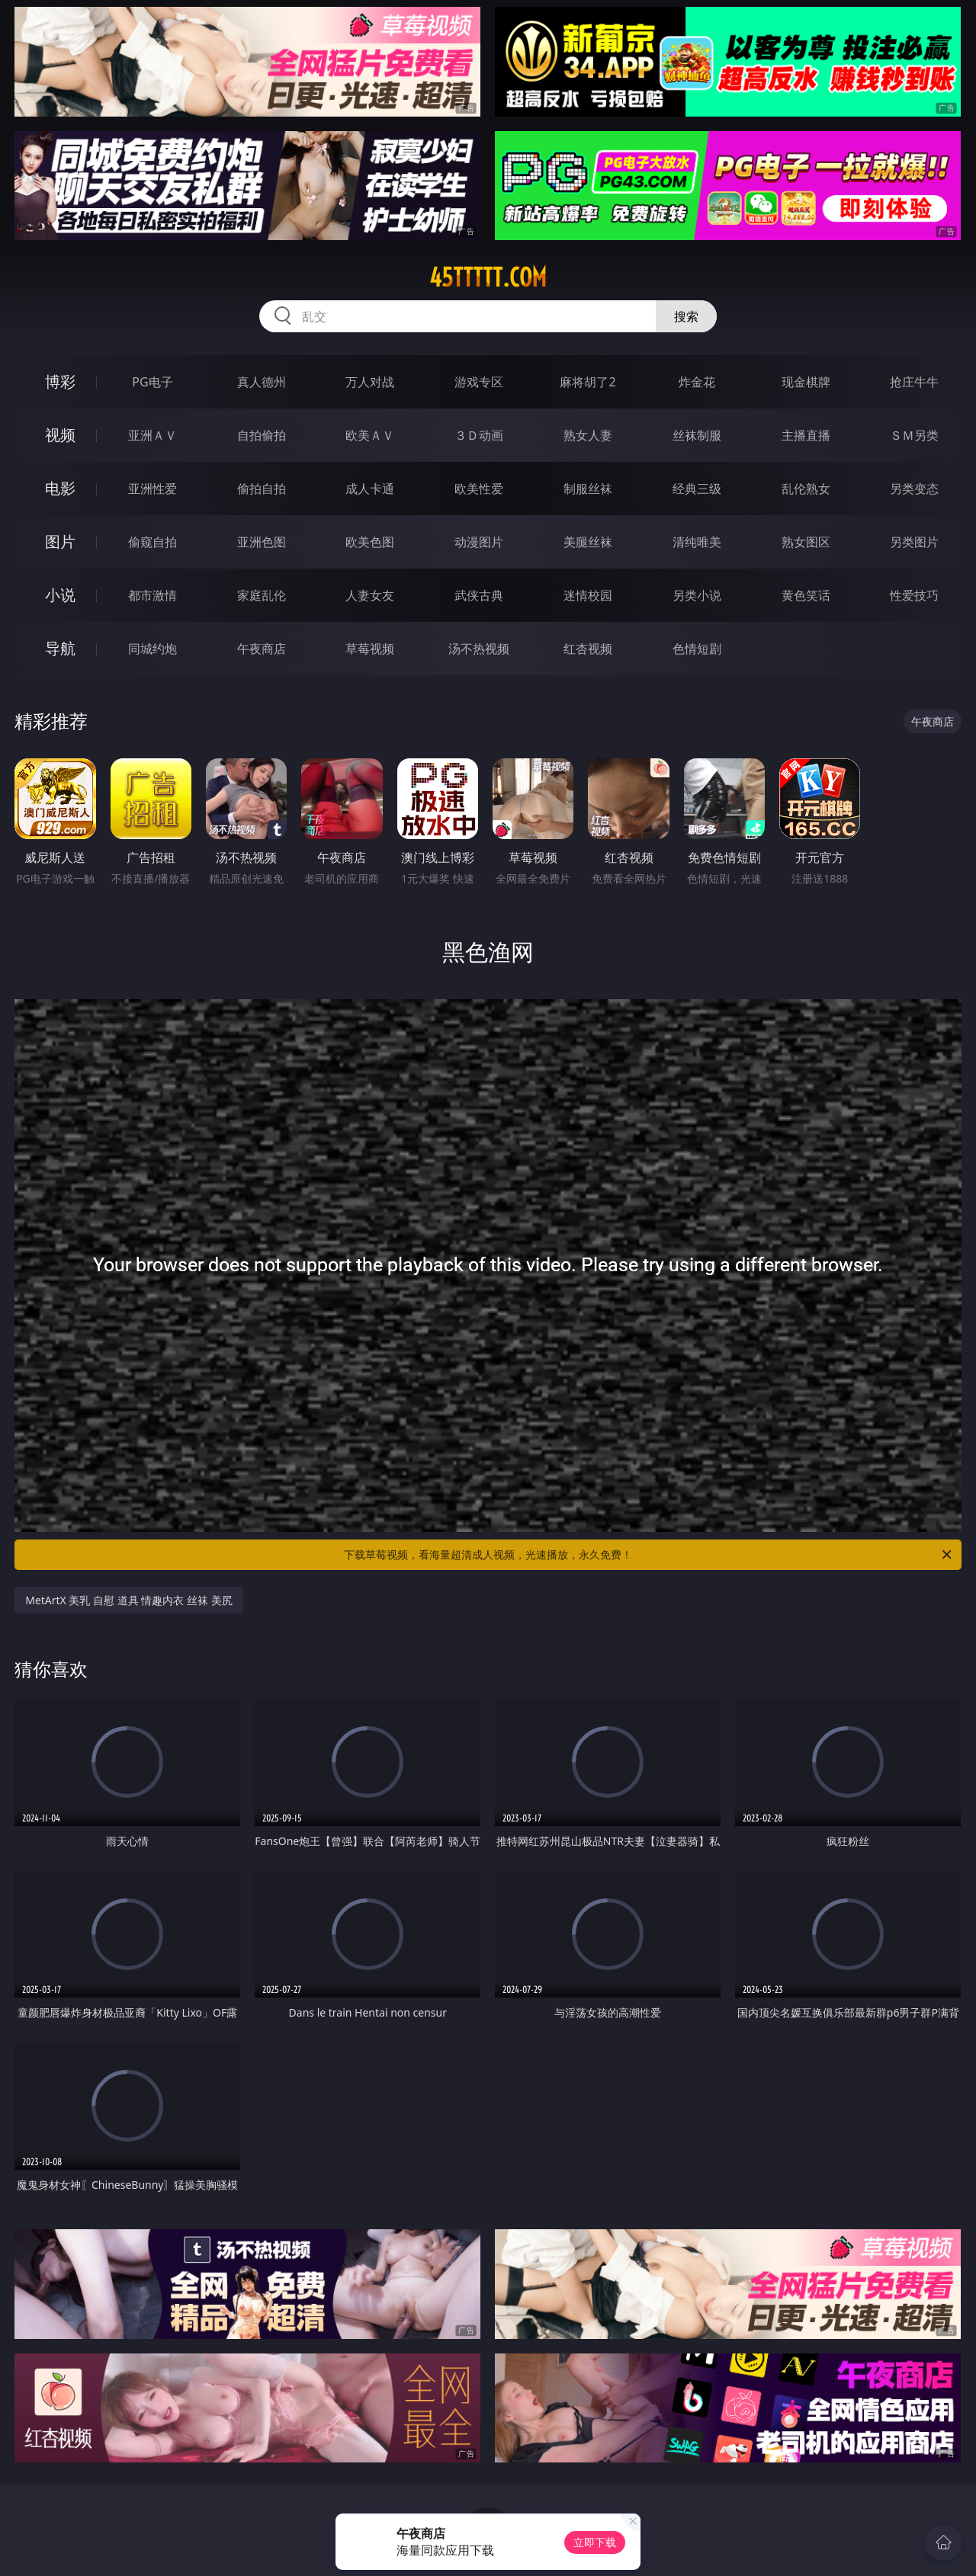 This screenshot has width=976, height=2576. Describe the element at coordinates (697, 488) in the screenshot. I see `经典三级` at that location.